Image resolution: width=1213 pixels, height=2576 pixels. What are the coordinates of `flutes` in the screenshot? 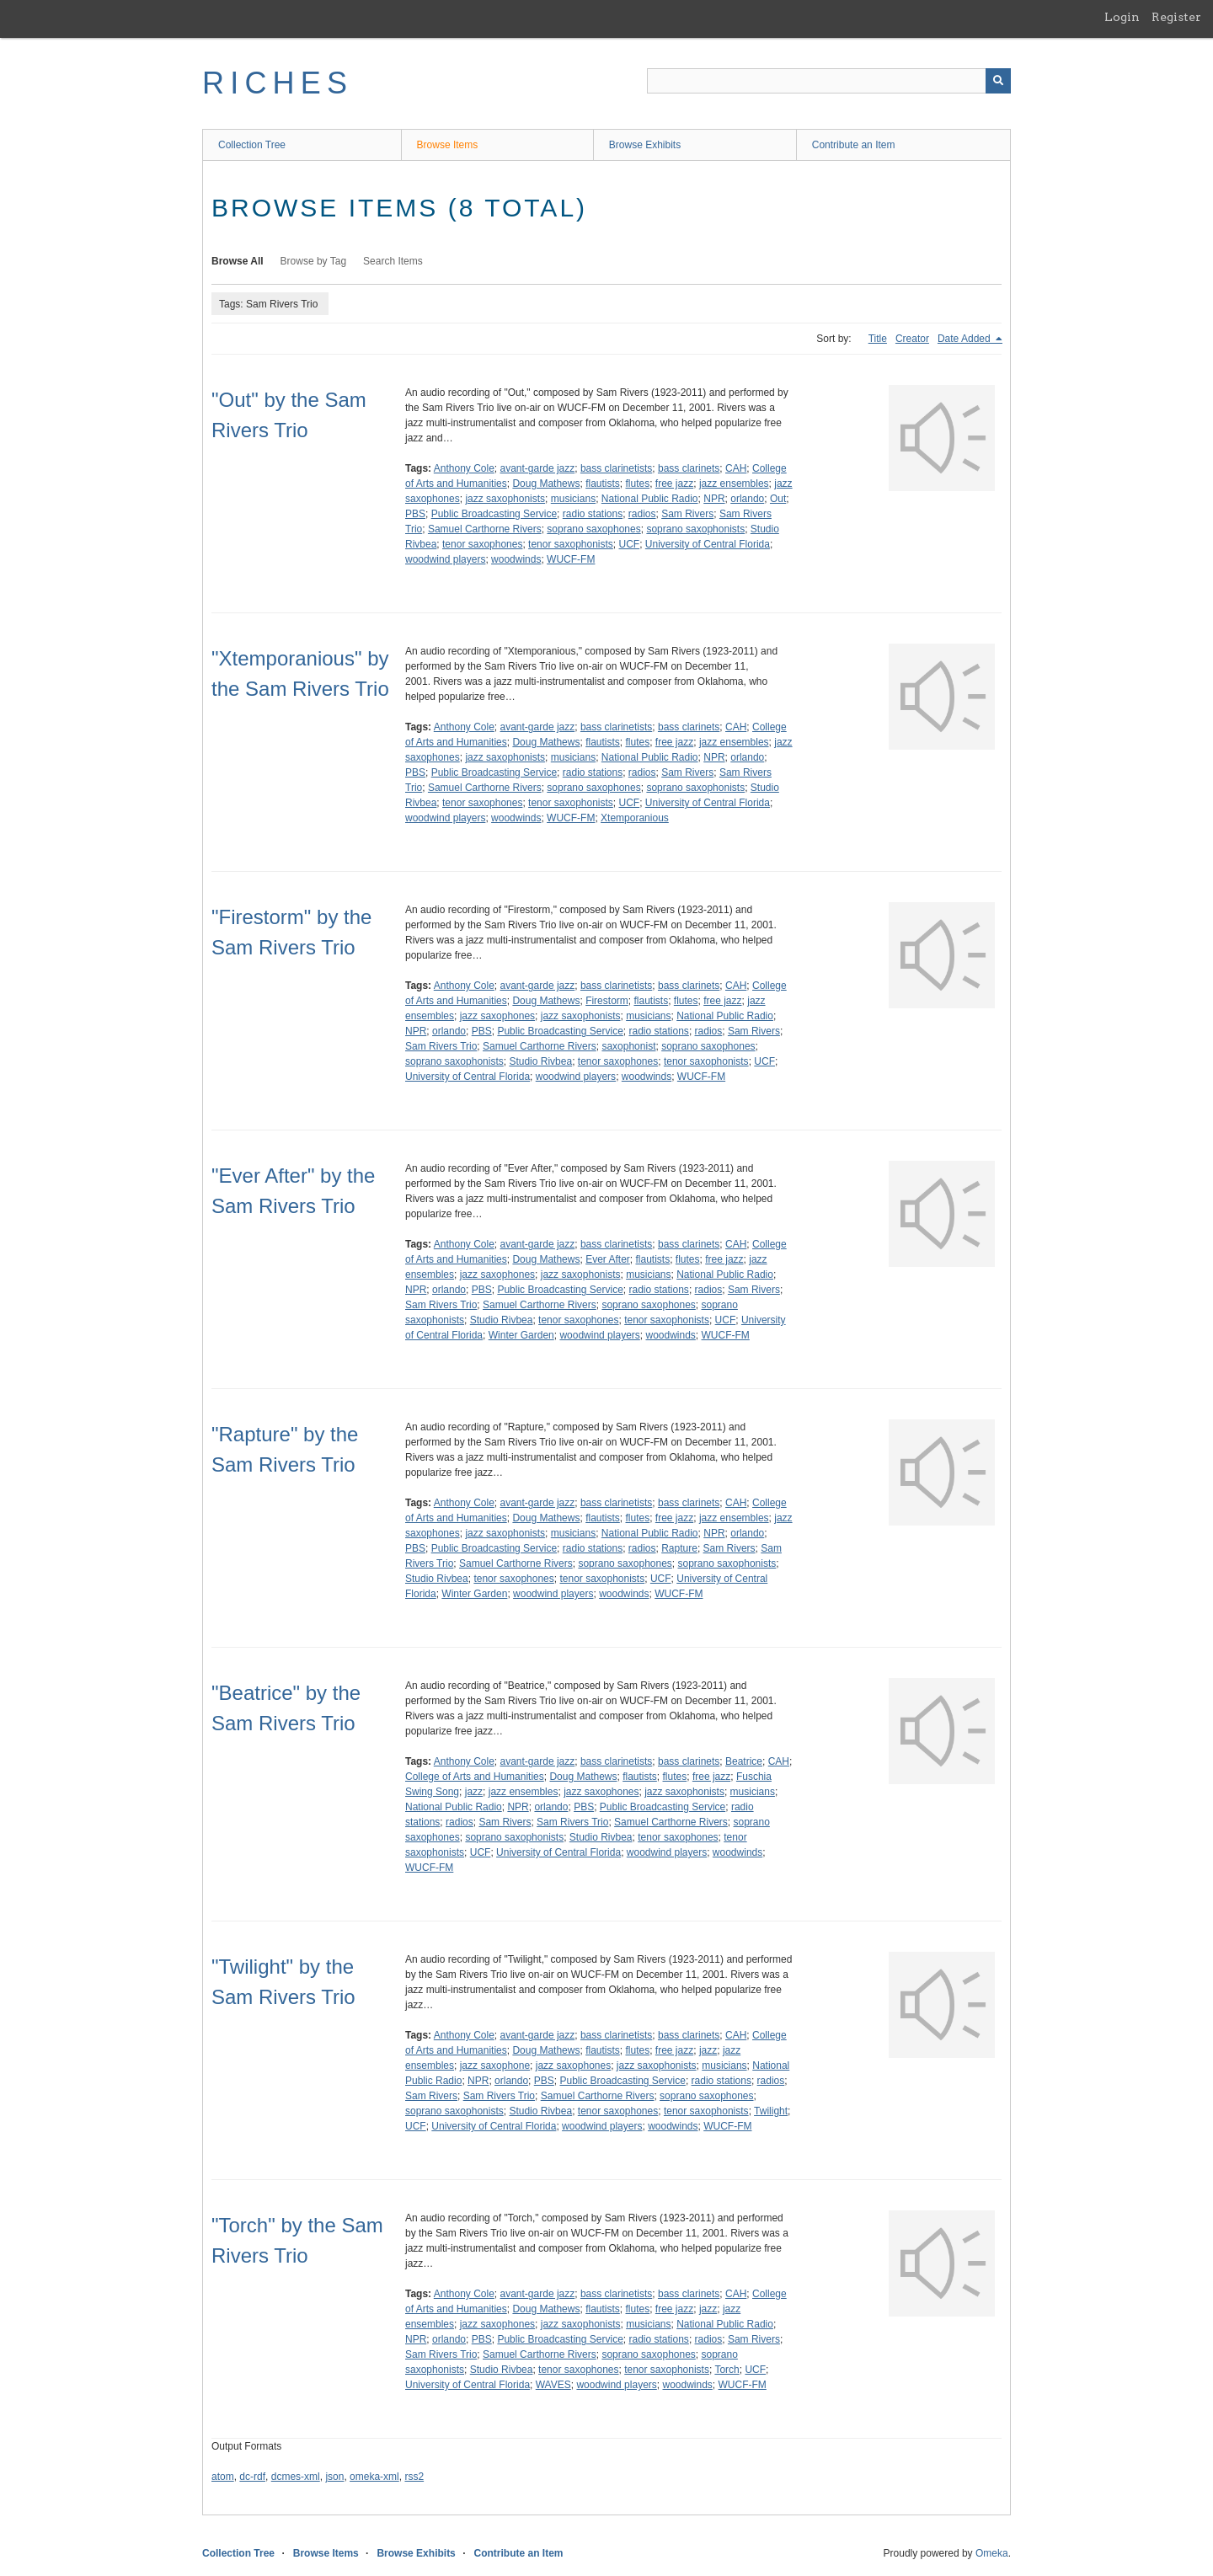 It's located at (637, 483).